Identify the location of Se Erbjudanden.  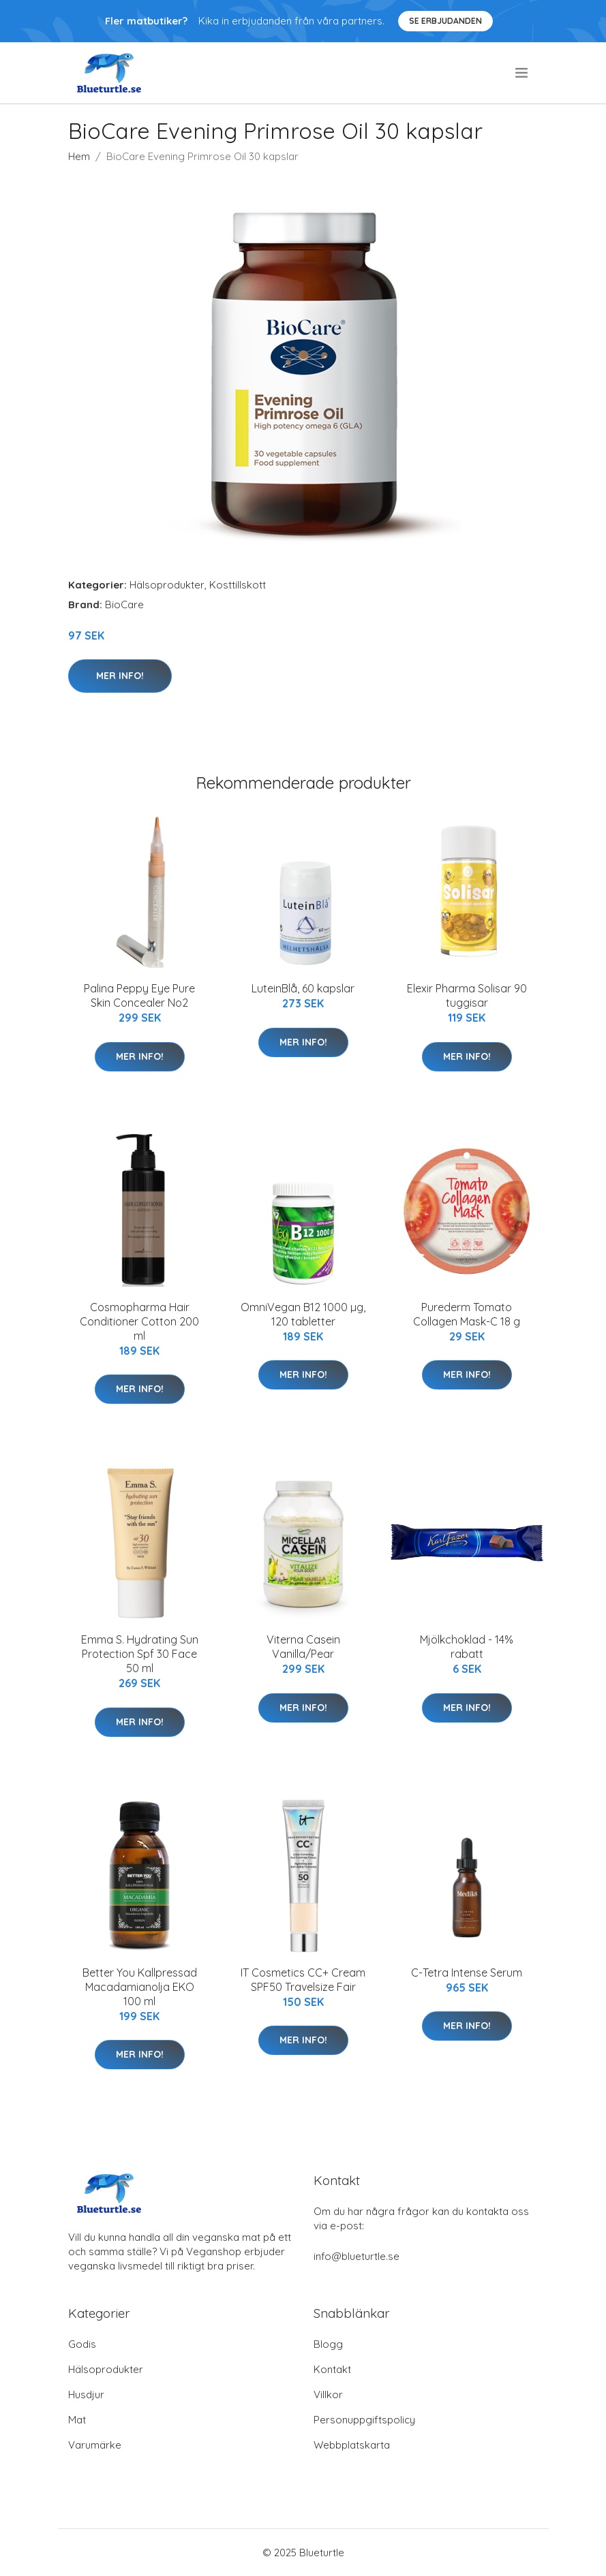
(445, 21).